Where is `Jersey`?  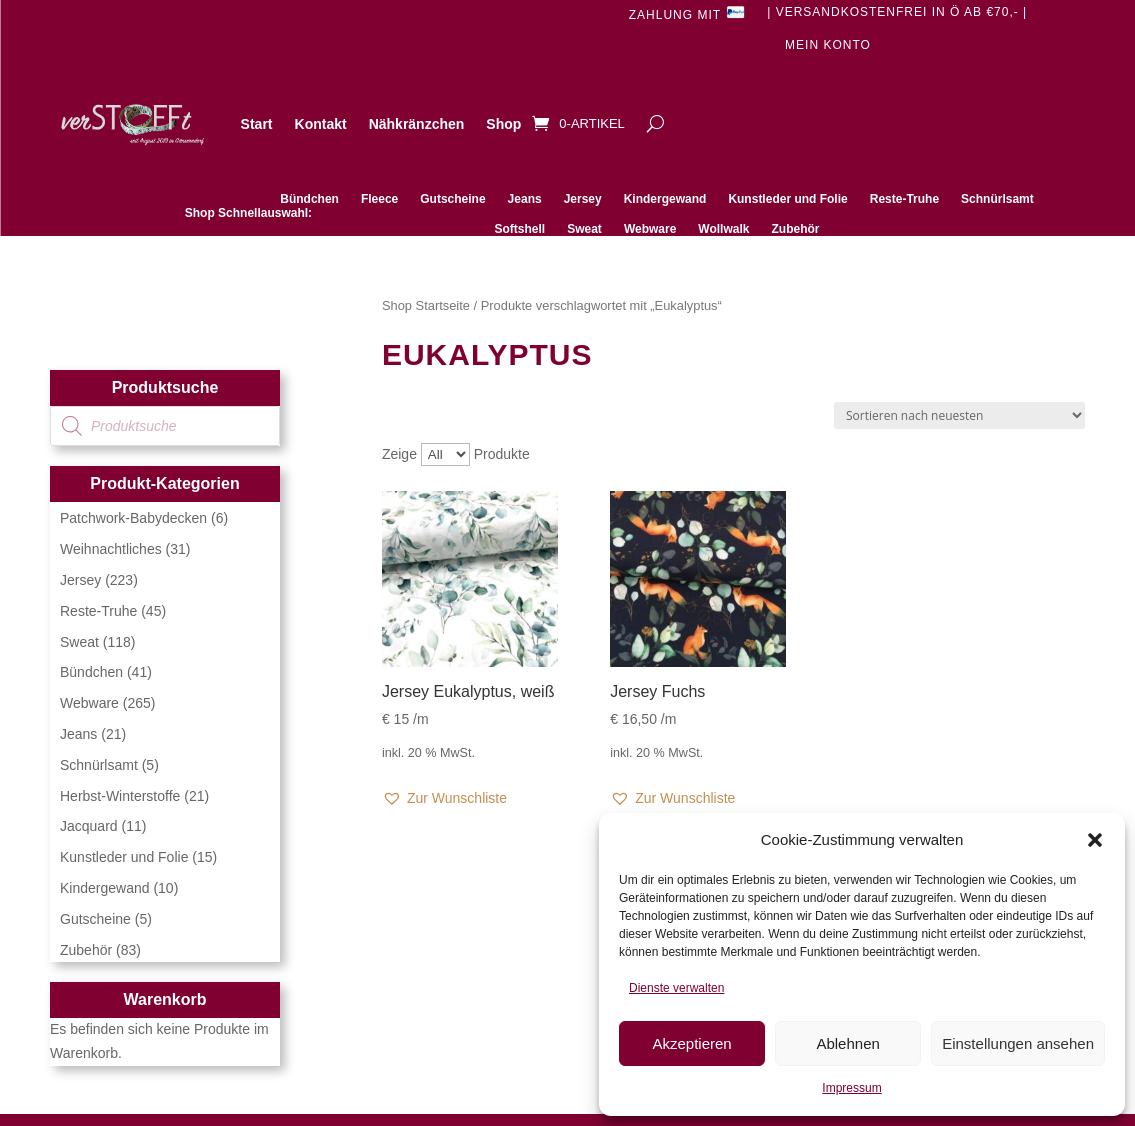 Jersey is located at coordinates (583, 199).